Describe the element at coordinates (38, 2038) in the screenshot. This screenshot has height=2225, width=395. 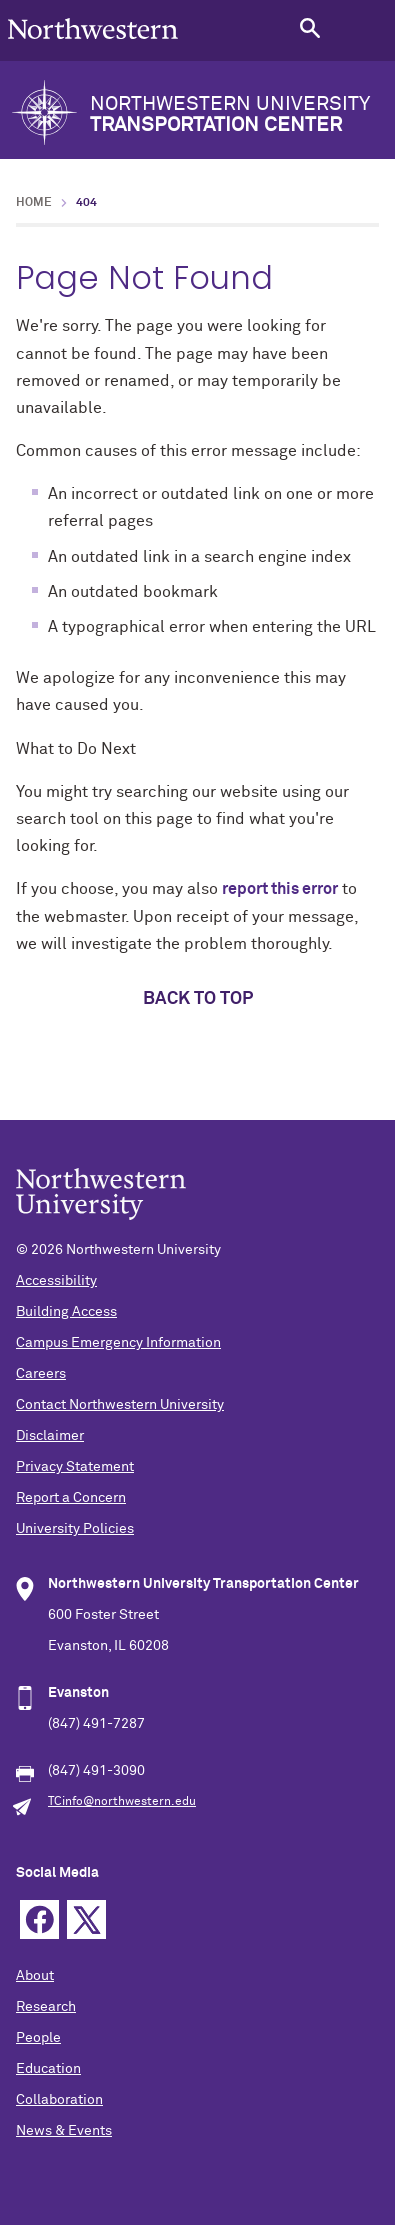
I see `People` at that location.